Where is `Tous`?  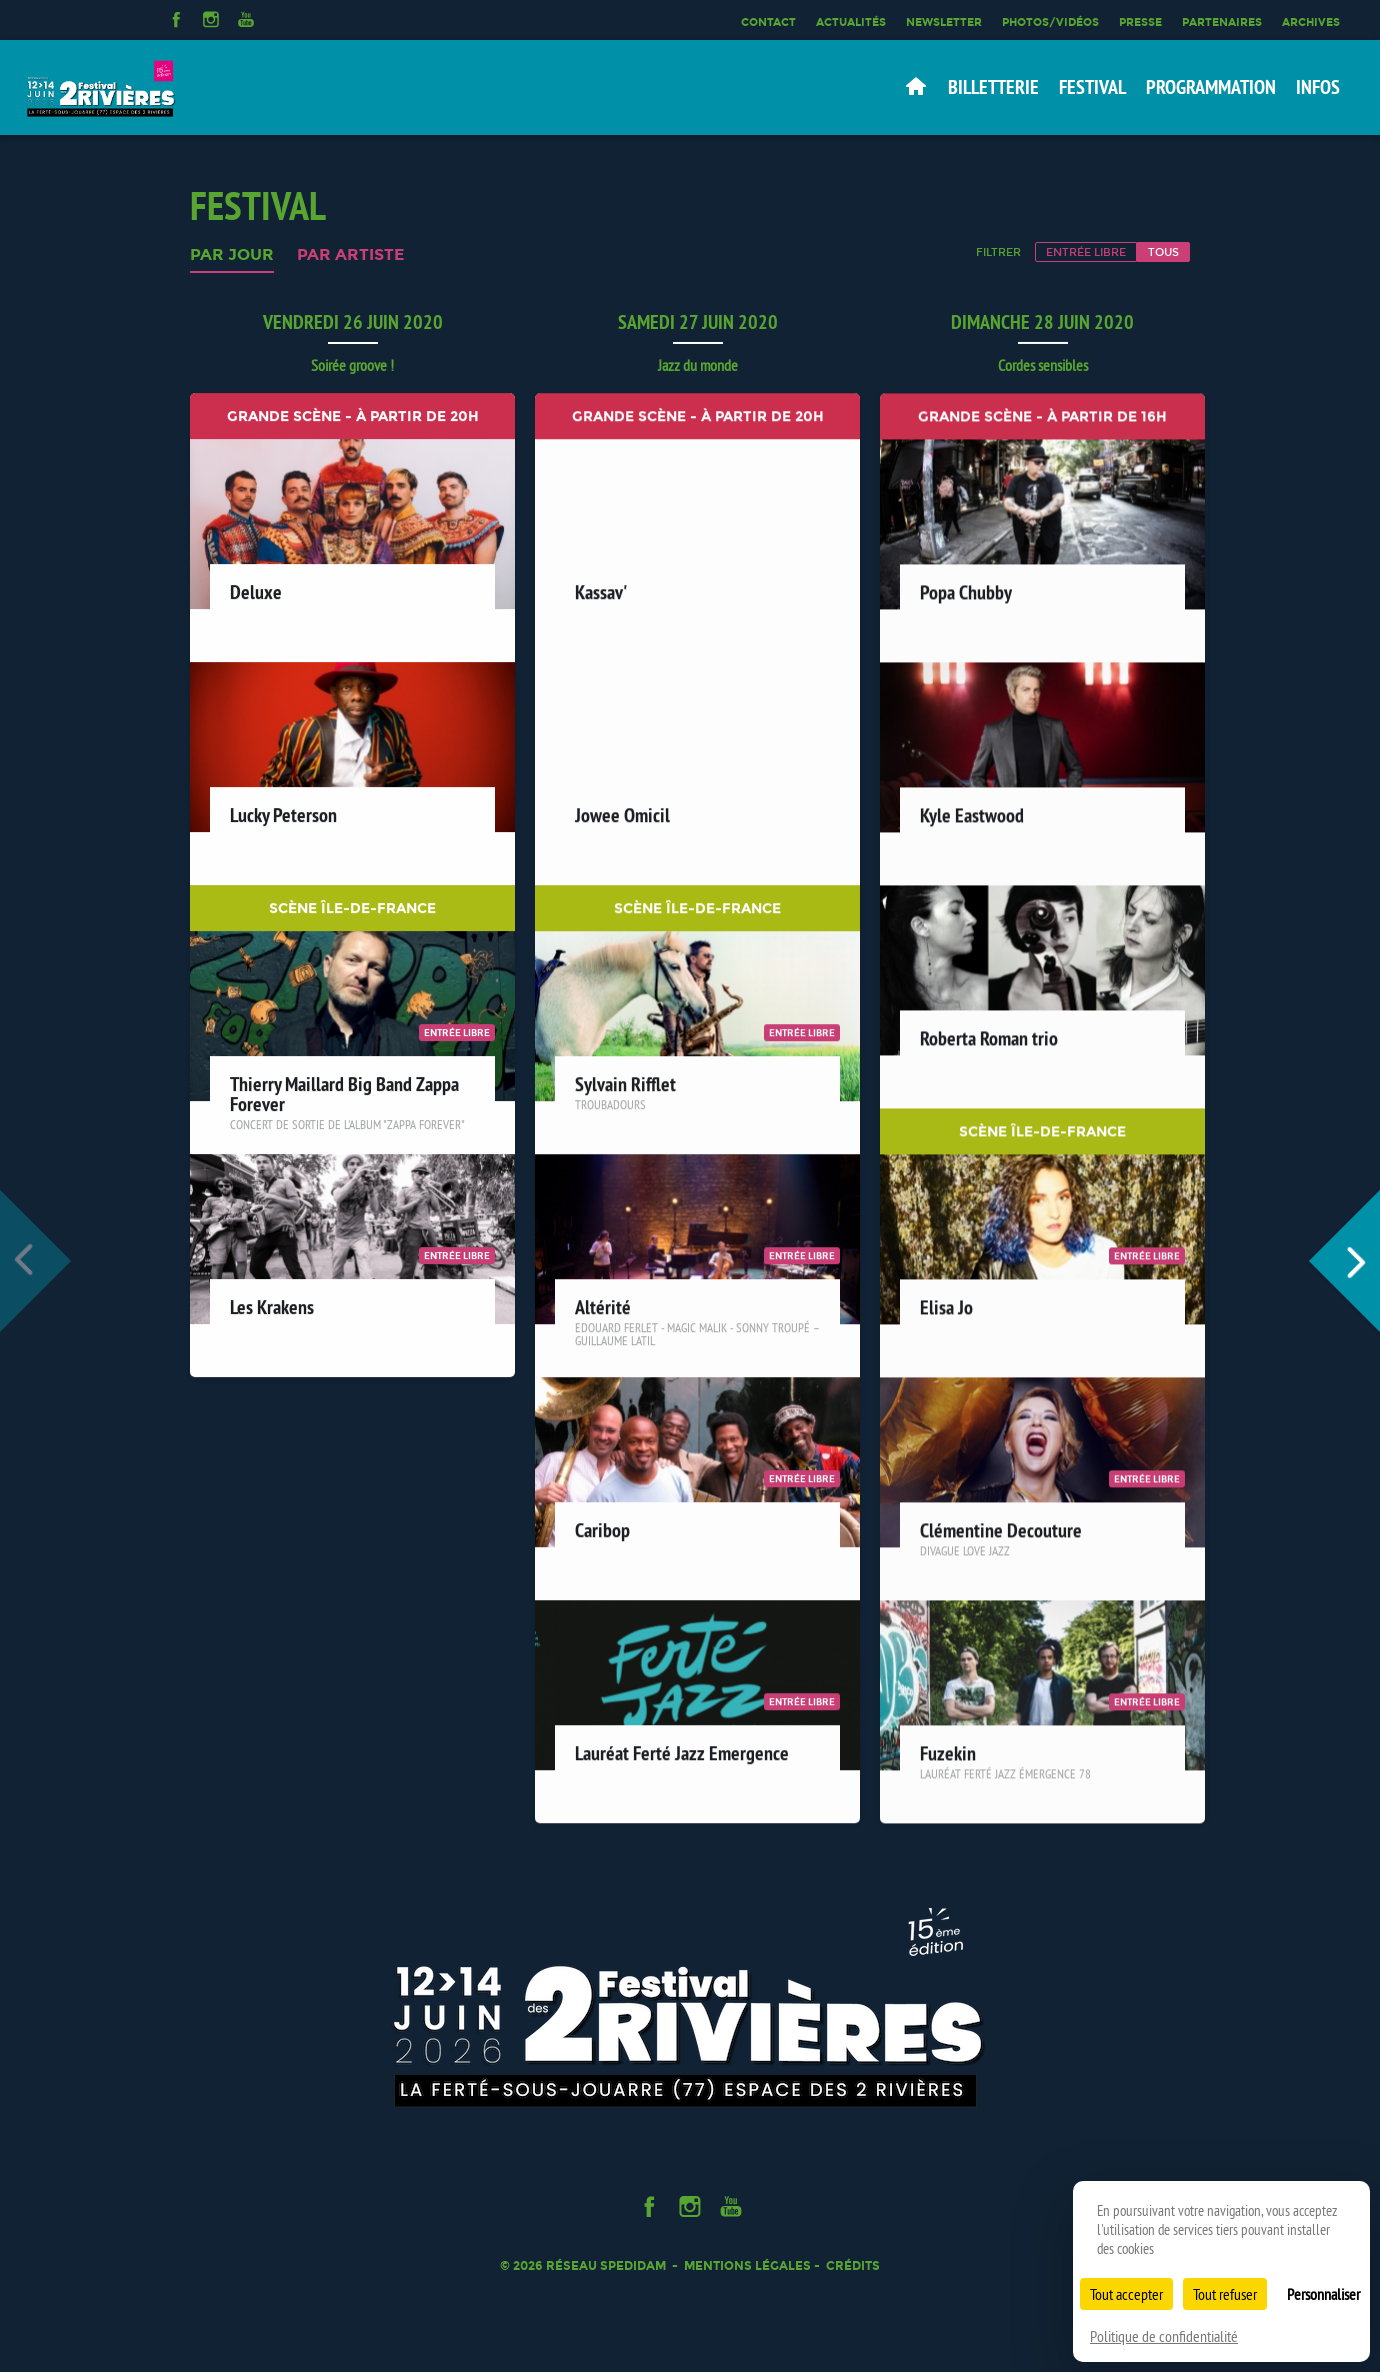 Tous is located at coordinates (1163, 252).